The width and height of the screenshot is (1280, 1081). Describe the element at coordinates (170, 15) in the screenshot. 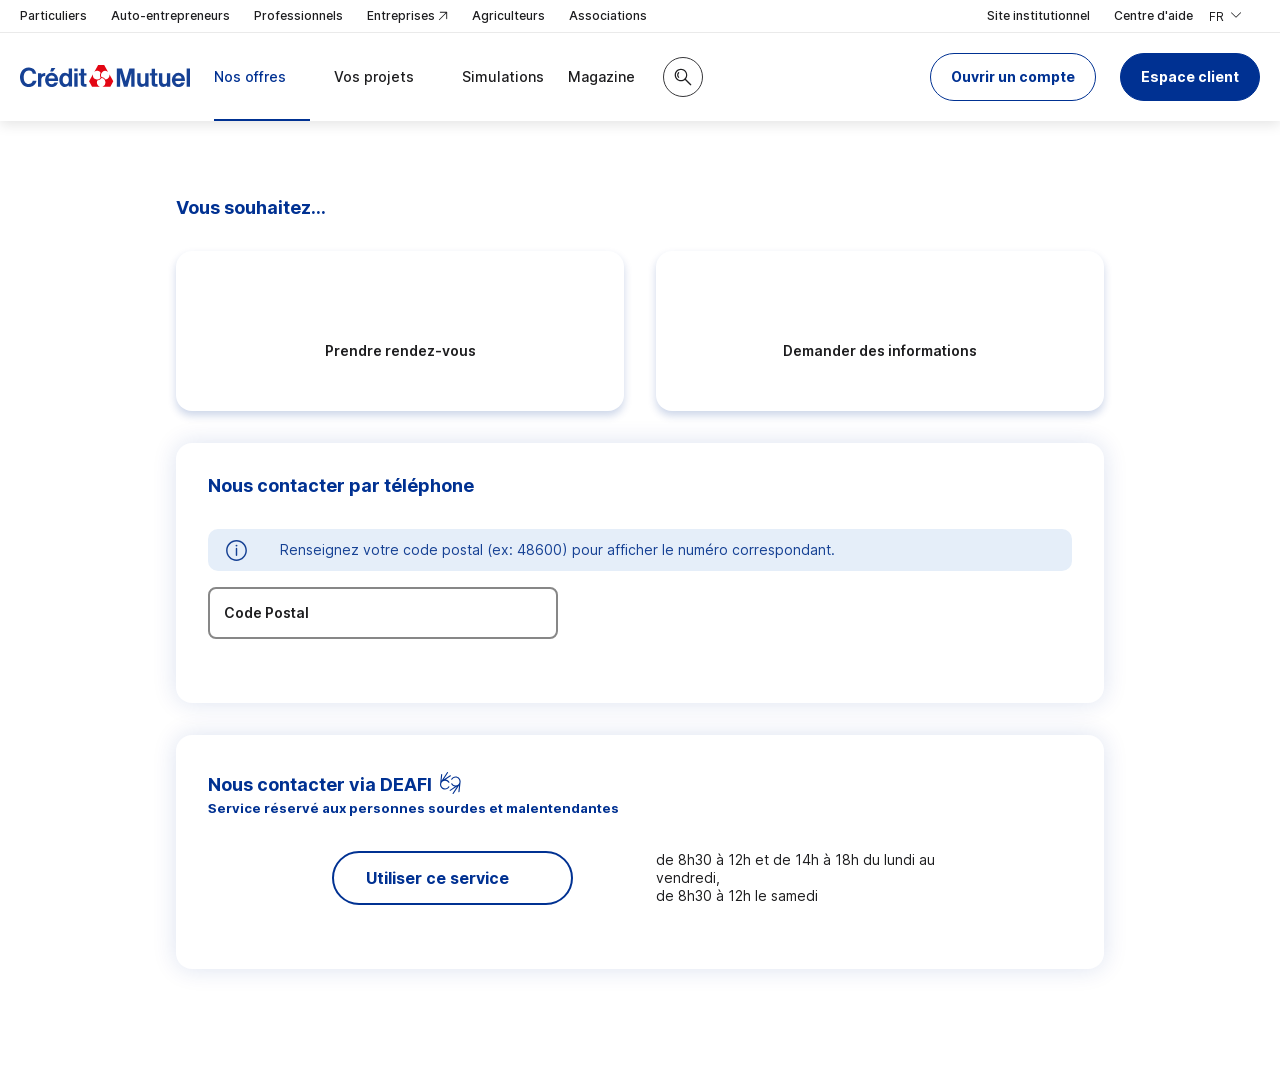

I see `Auto-entrepreneurs` at that location.